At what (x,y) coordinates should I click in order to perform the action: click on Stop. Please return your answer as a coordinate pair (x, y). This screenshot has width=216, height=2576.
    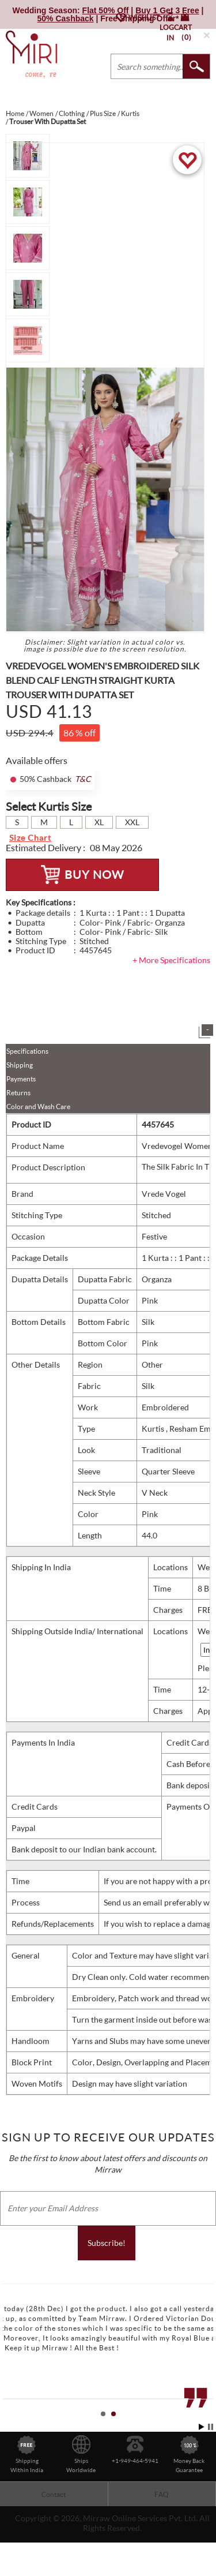
    Looking at the image, I should click on (210, 2427).